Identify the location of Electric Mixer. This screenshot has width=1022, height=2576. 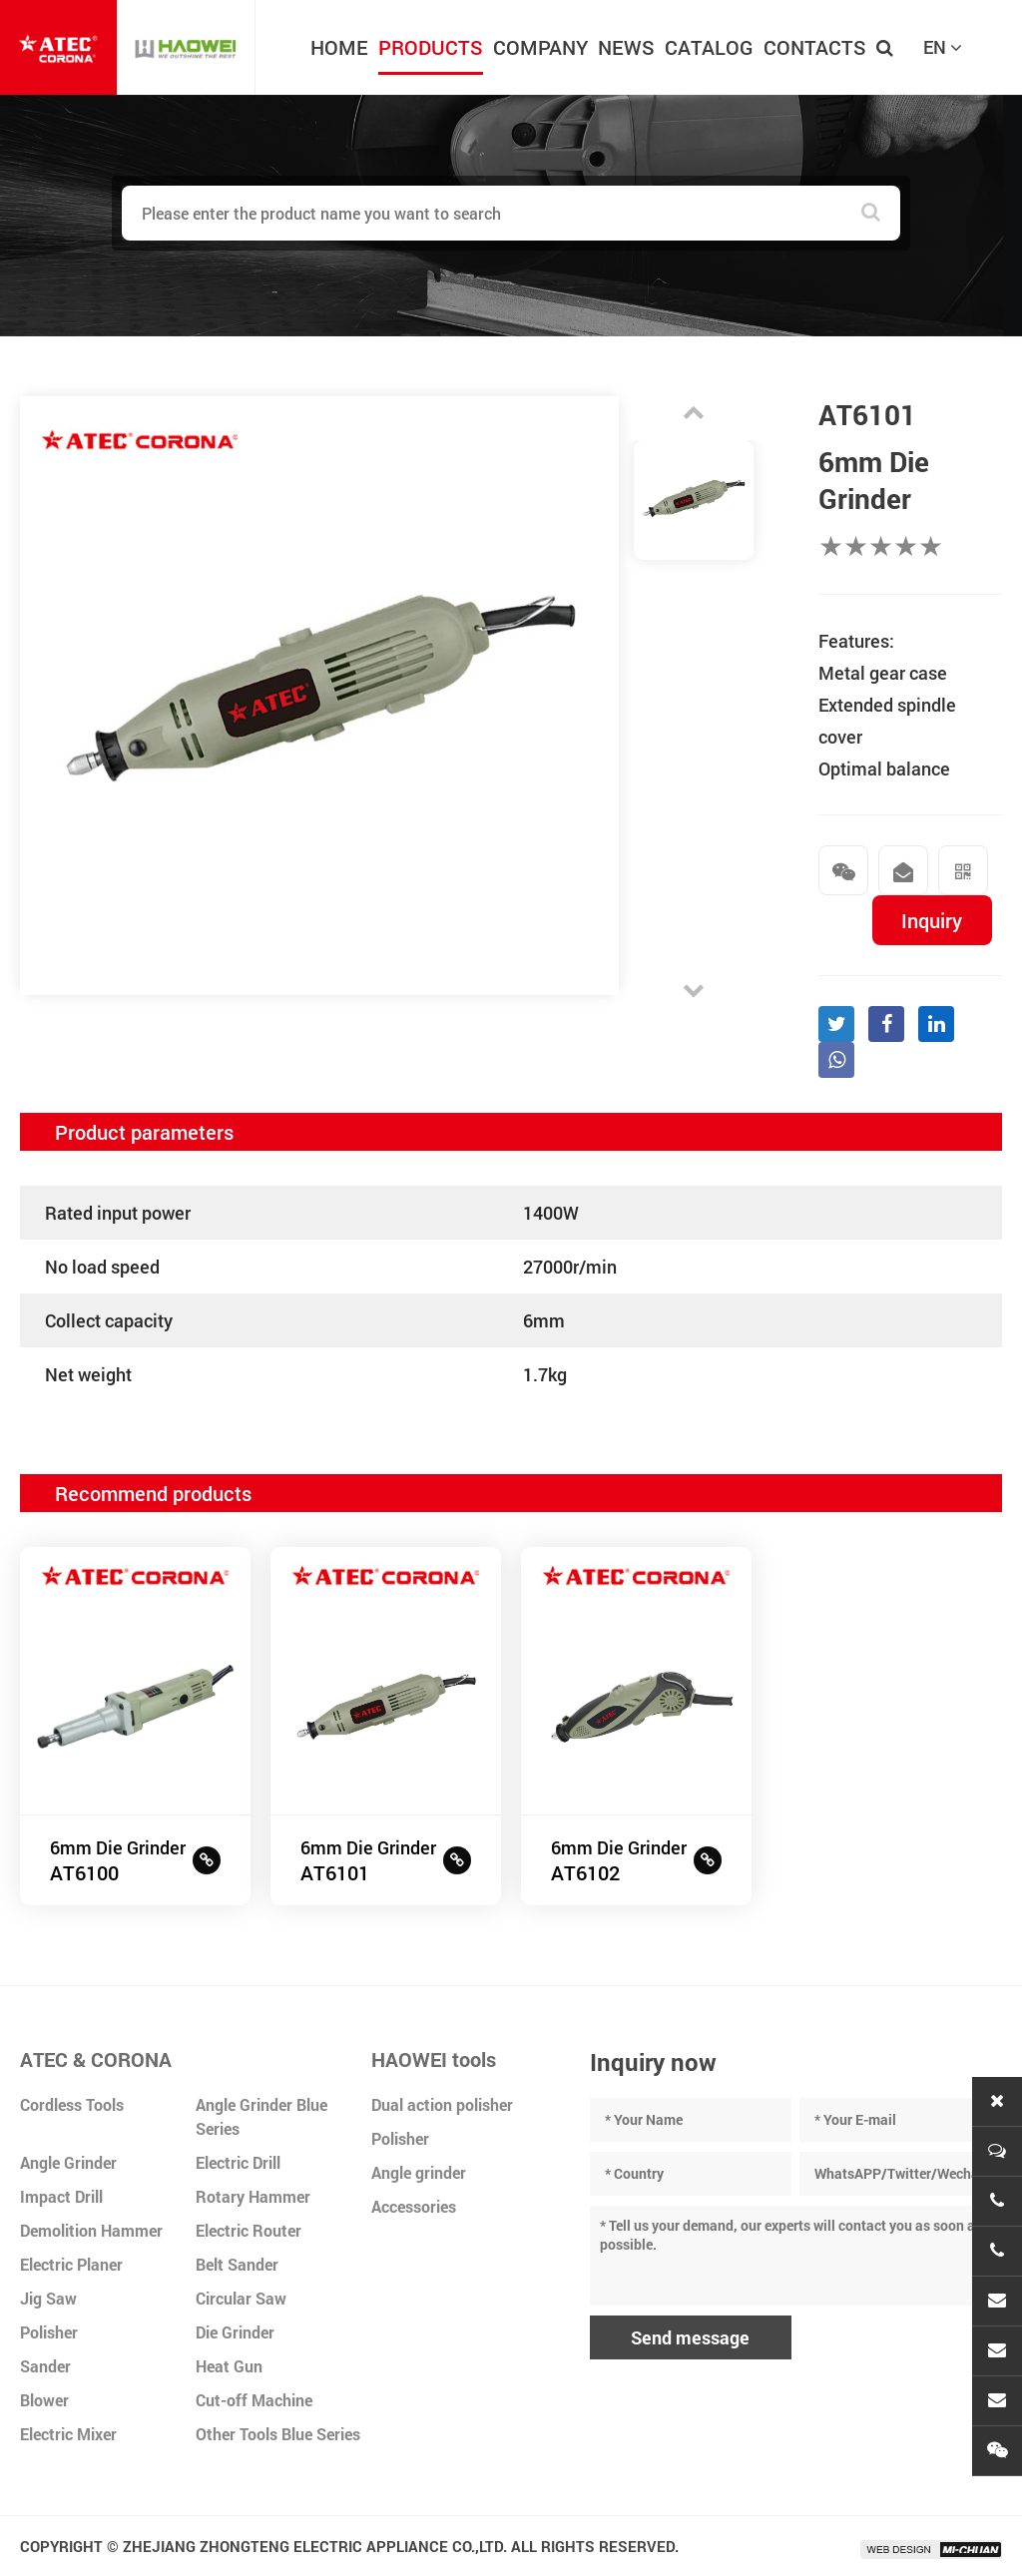
(68, 2433).